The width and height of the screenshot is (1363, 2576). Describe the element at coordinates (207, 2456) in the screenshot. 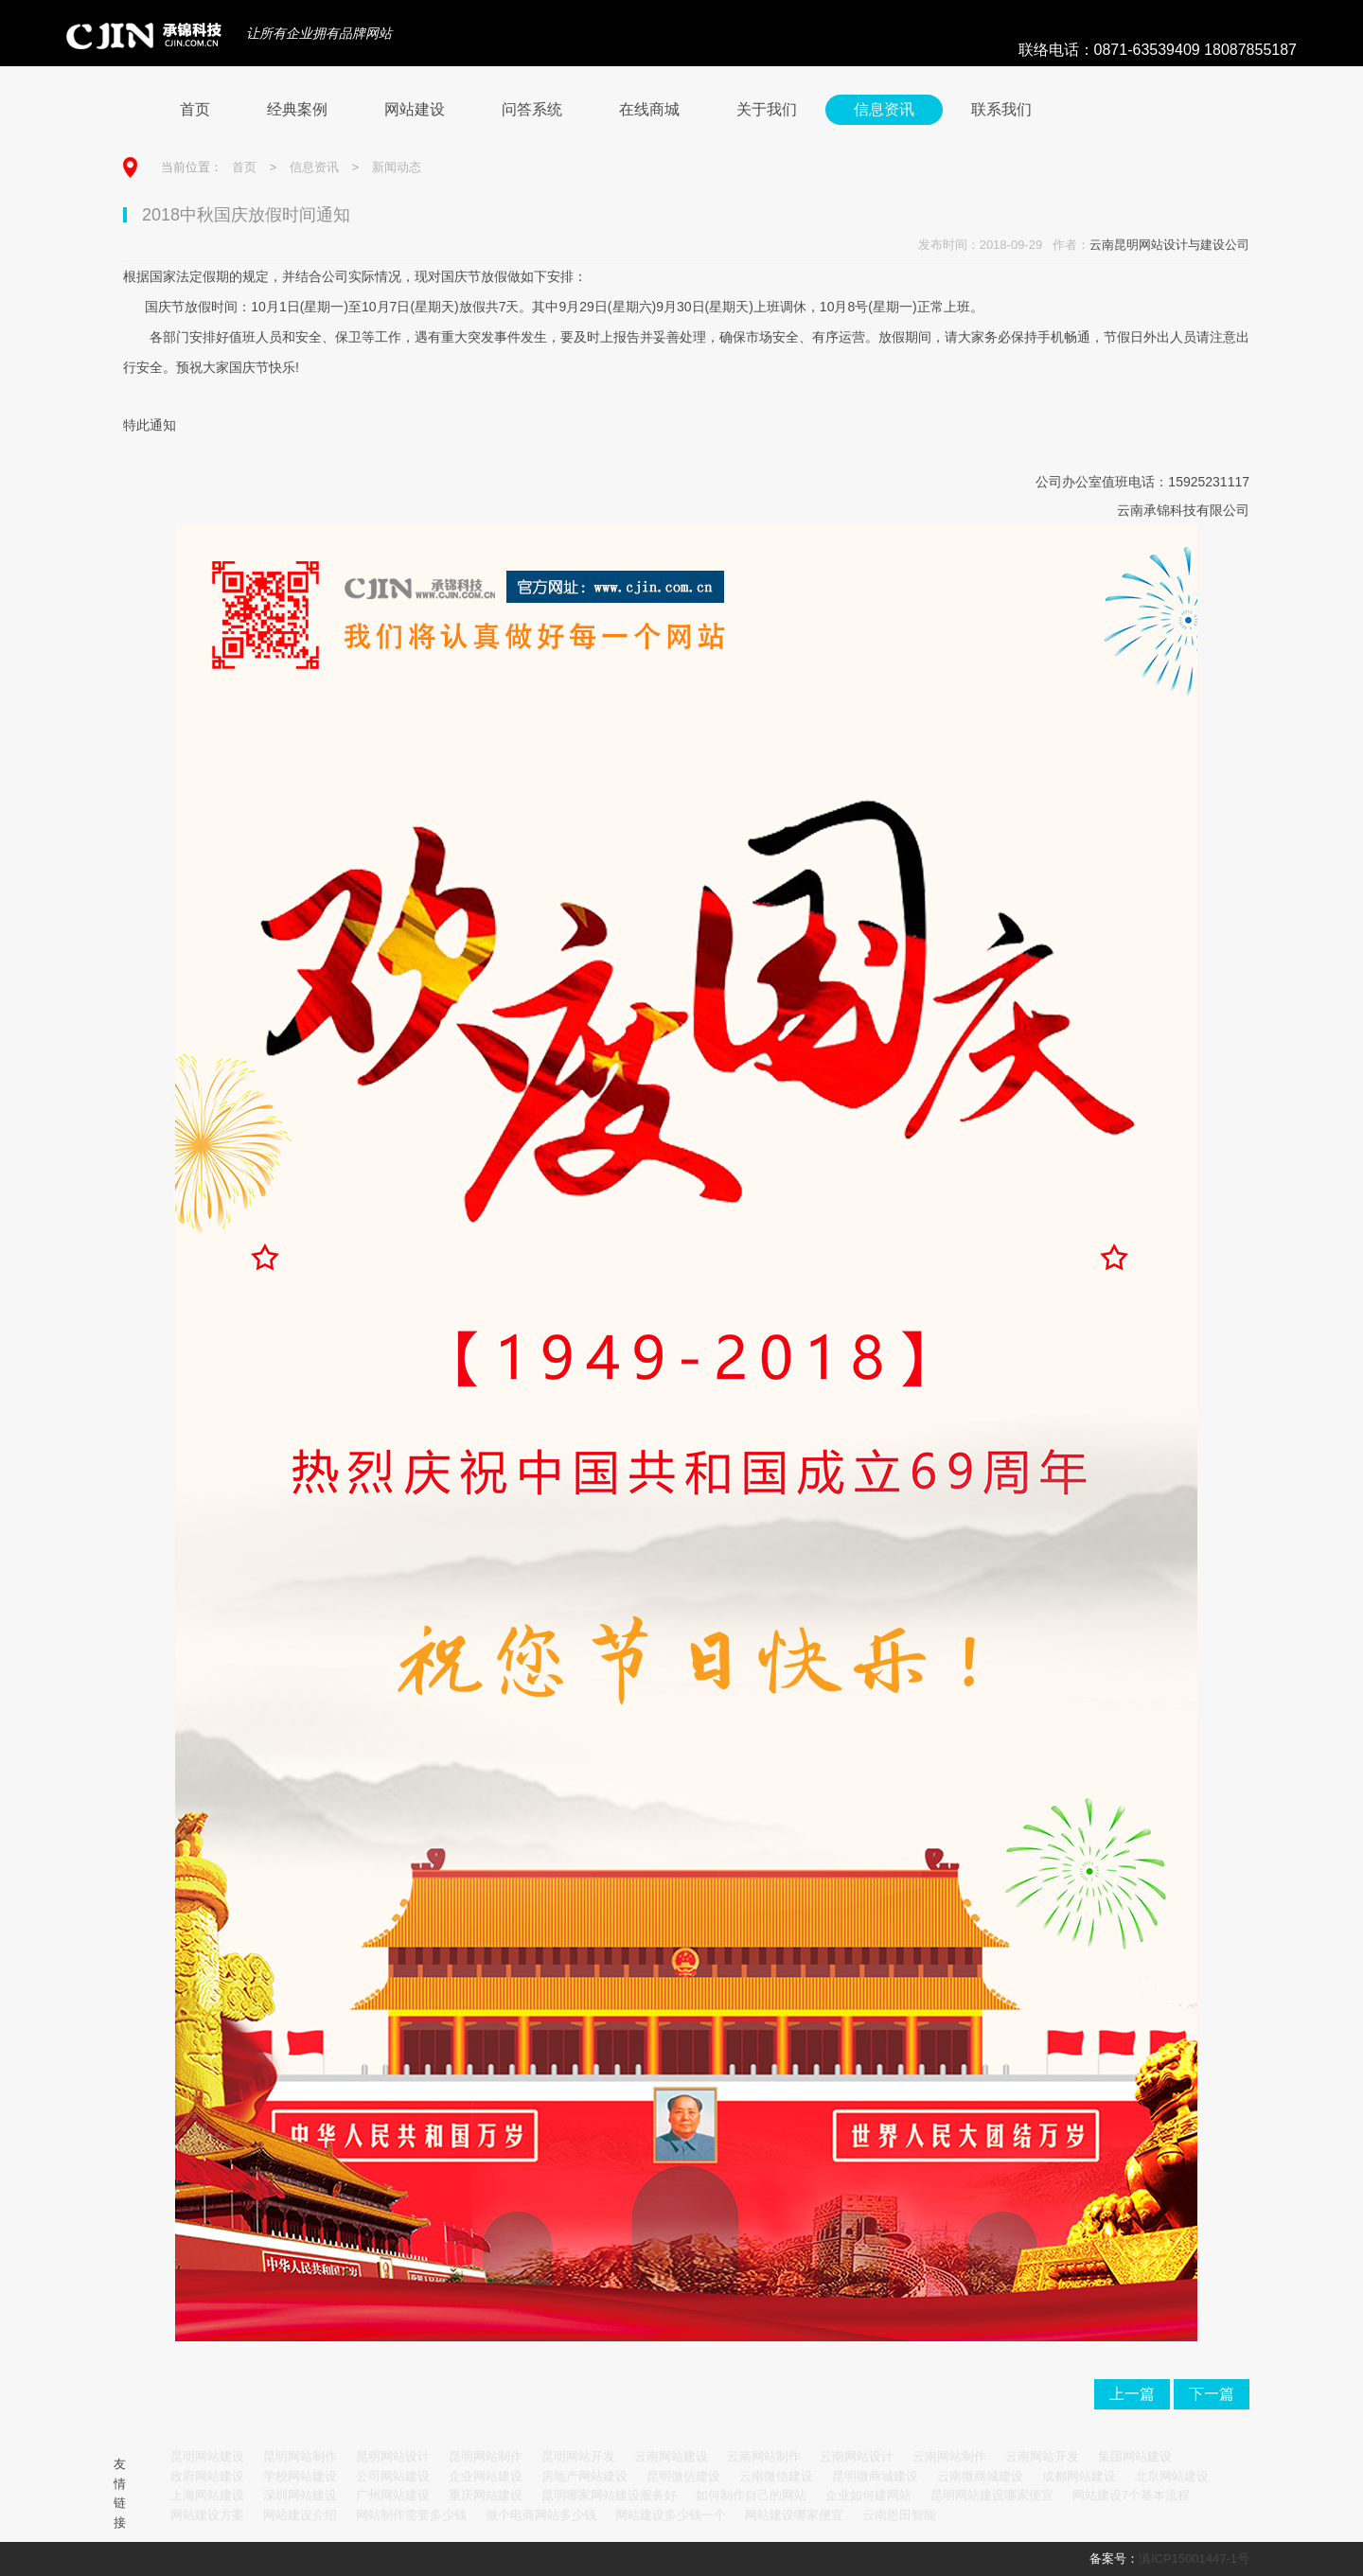

I see `昆明网站建设` at that location.